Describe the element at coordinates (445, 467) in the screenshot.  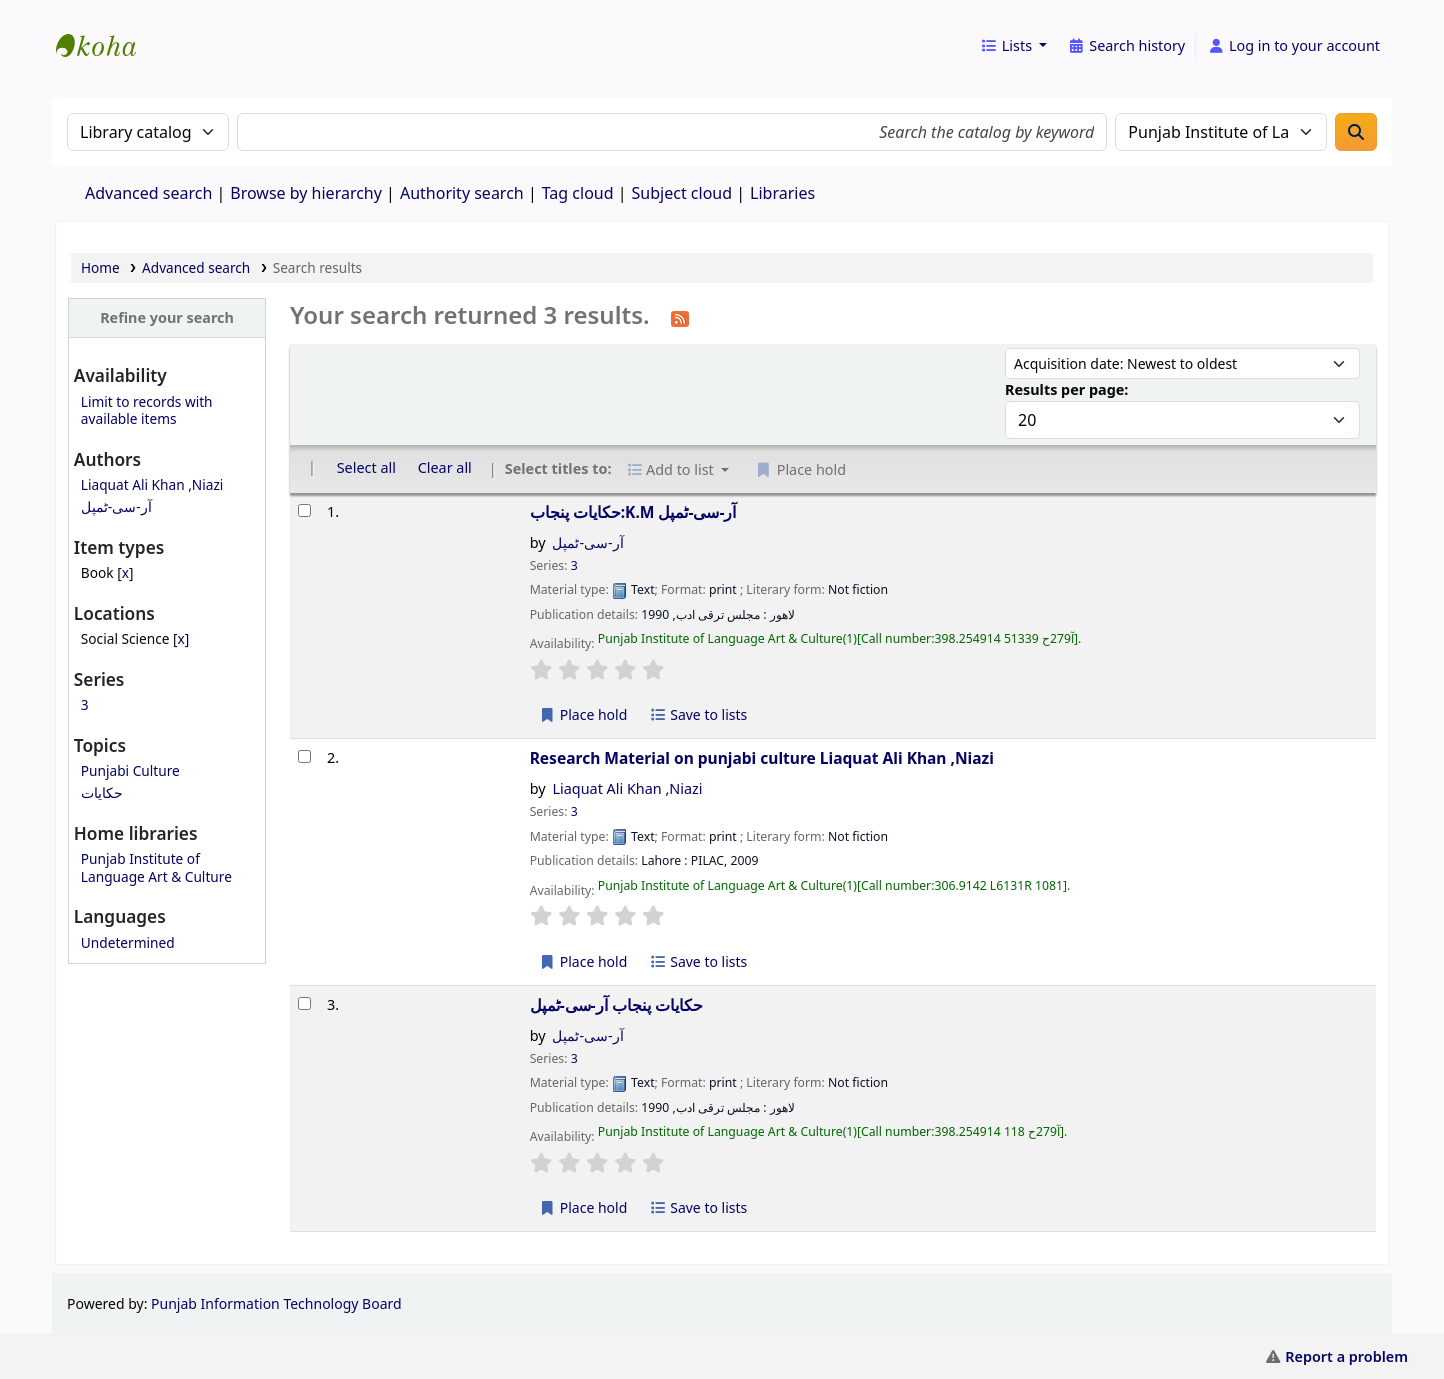
I see `Clear all` at that location.